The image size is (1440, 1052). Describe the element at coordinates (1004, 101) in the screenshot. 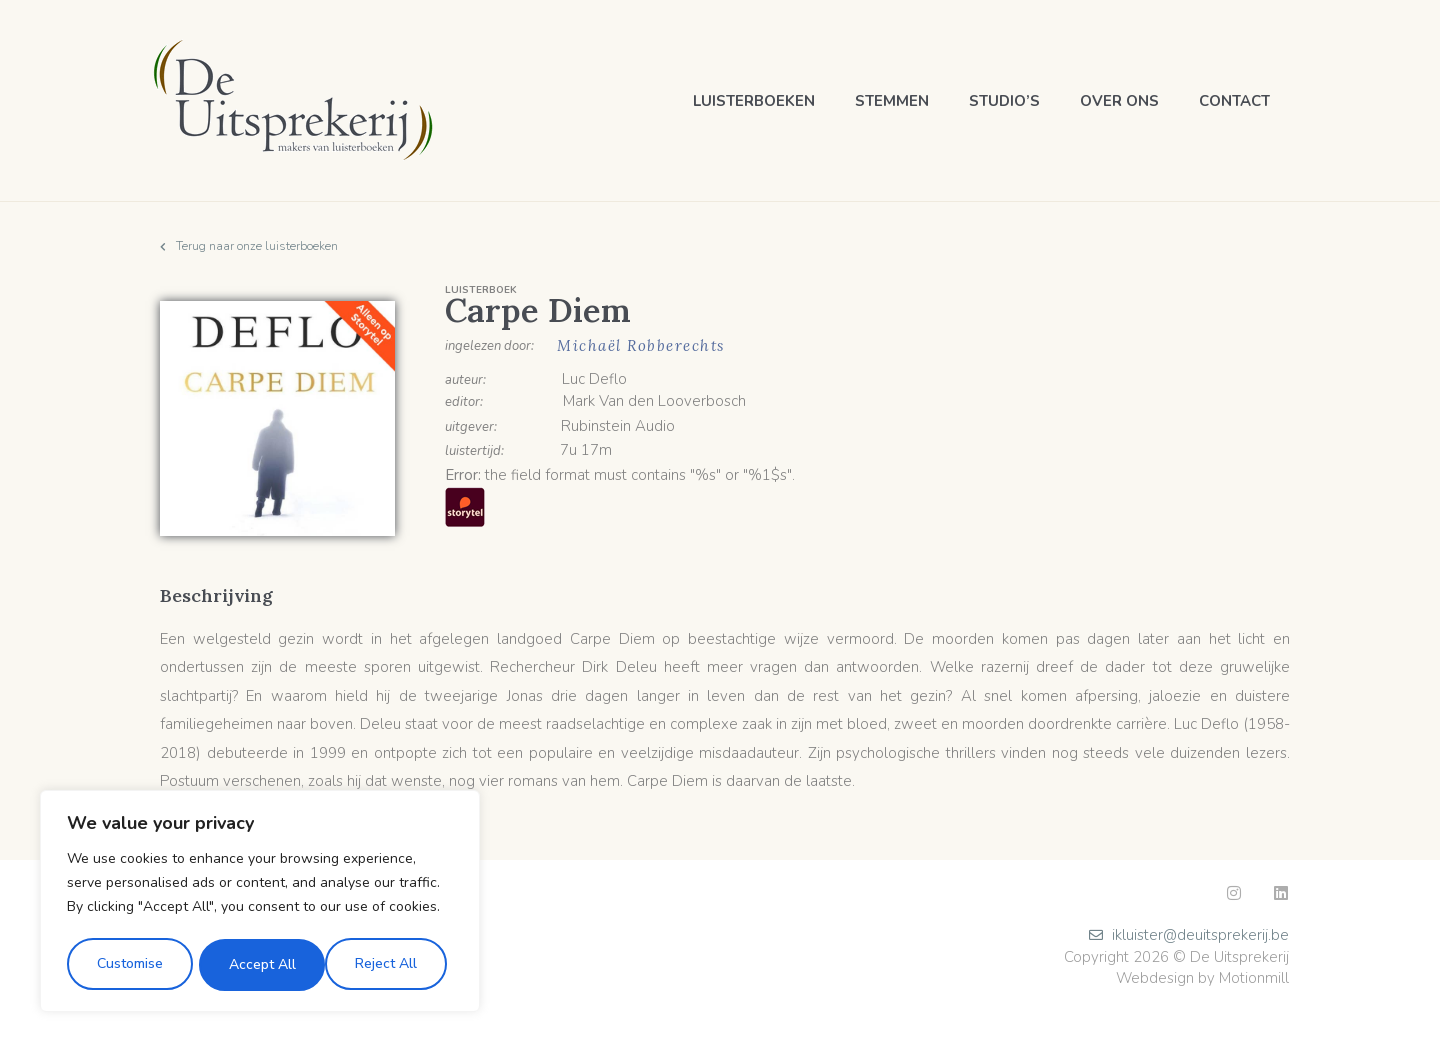

I see `Studio’s` at that location.